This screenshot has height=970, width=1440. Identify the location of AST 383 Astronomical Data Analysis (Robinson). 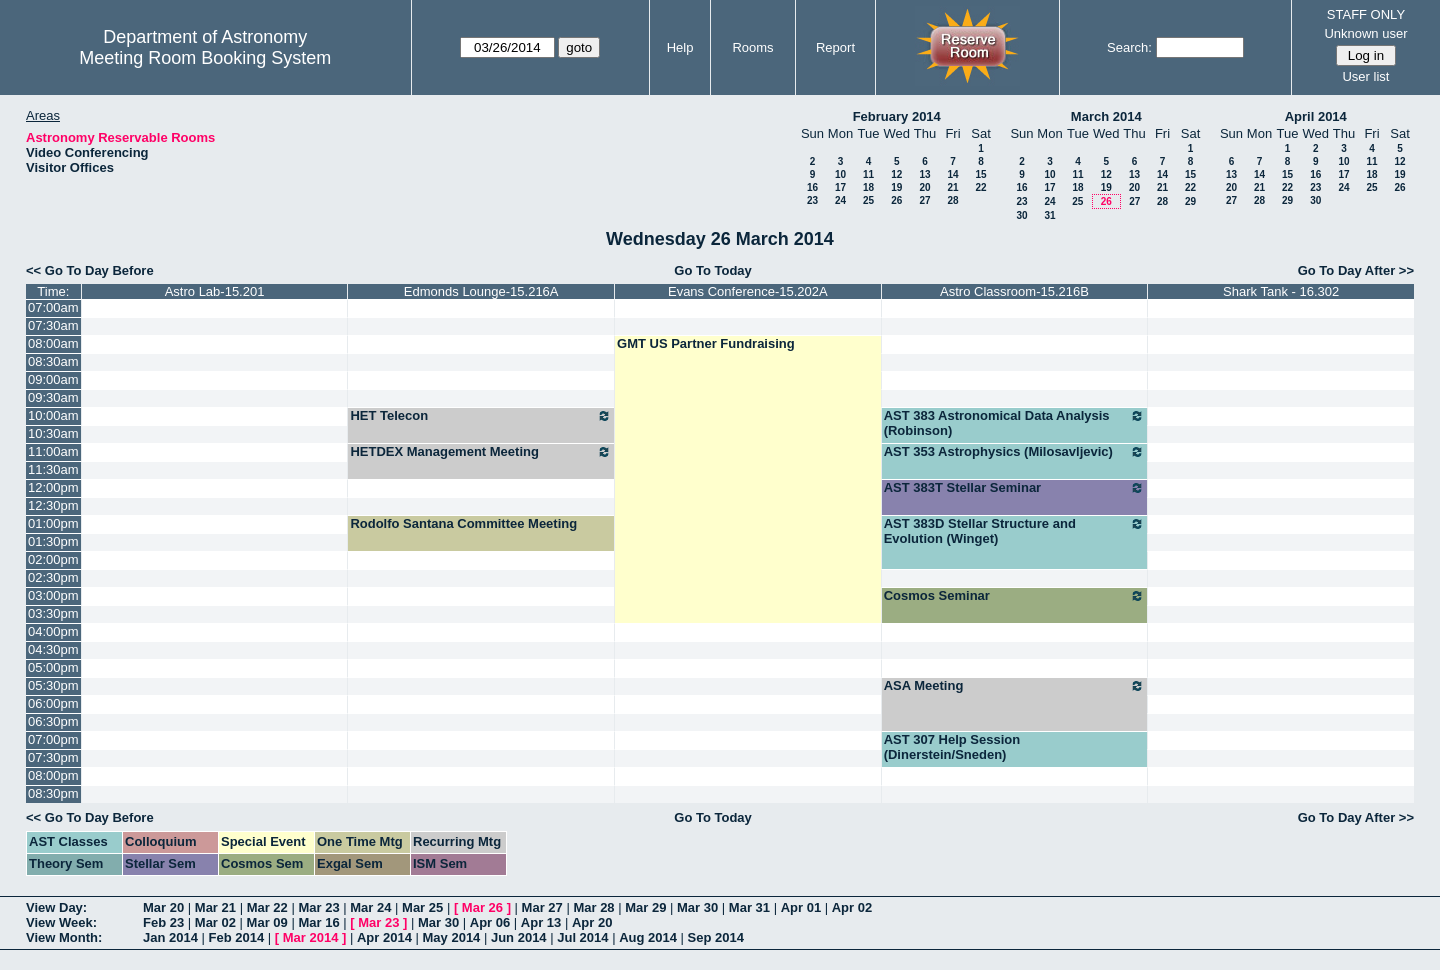
(1015, 423).